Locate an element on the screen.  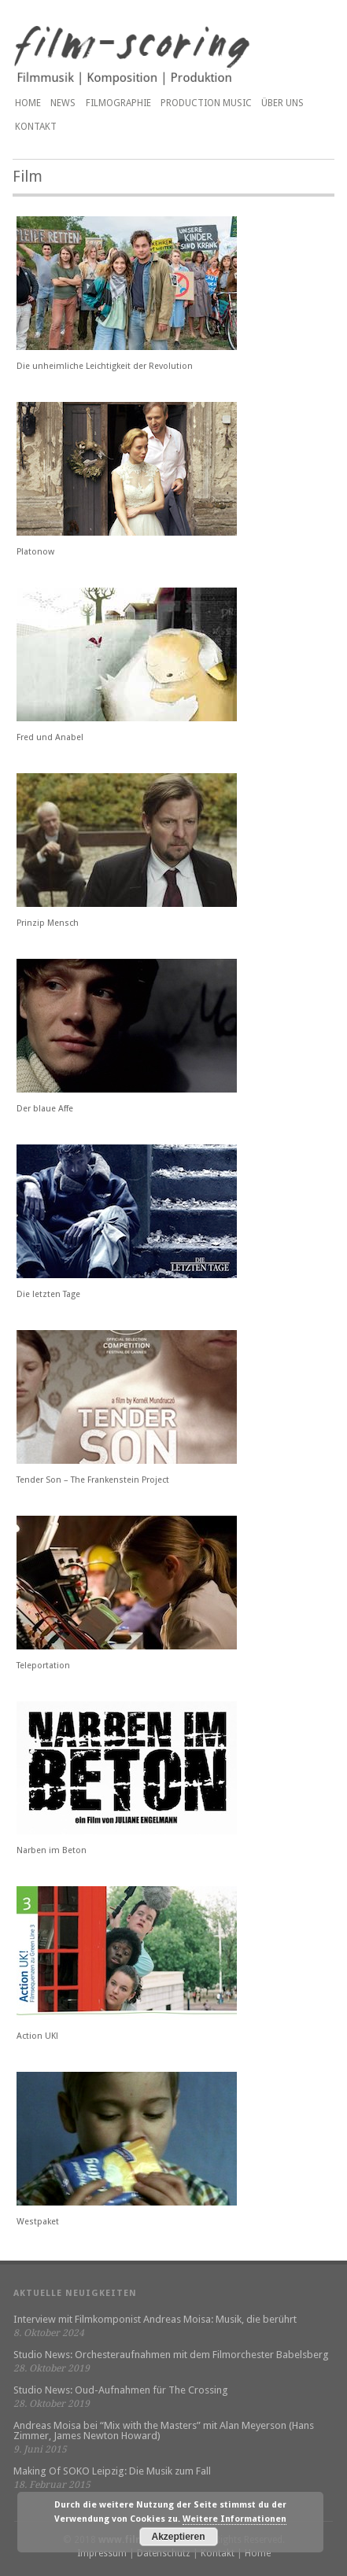
Studio News: Oud-Aufnahmen für The Crossing is located at coordinates (120, 2390).